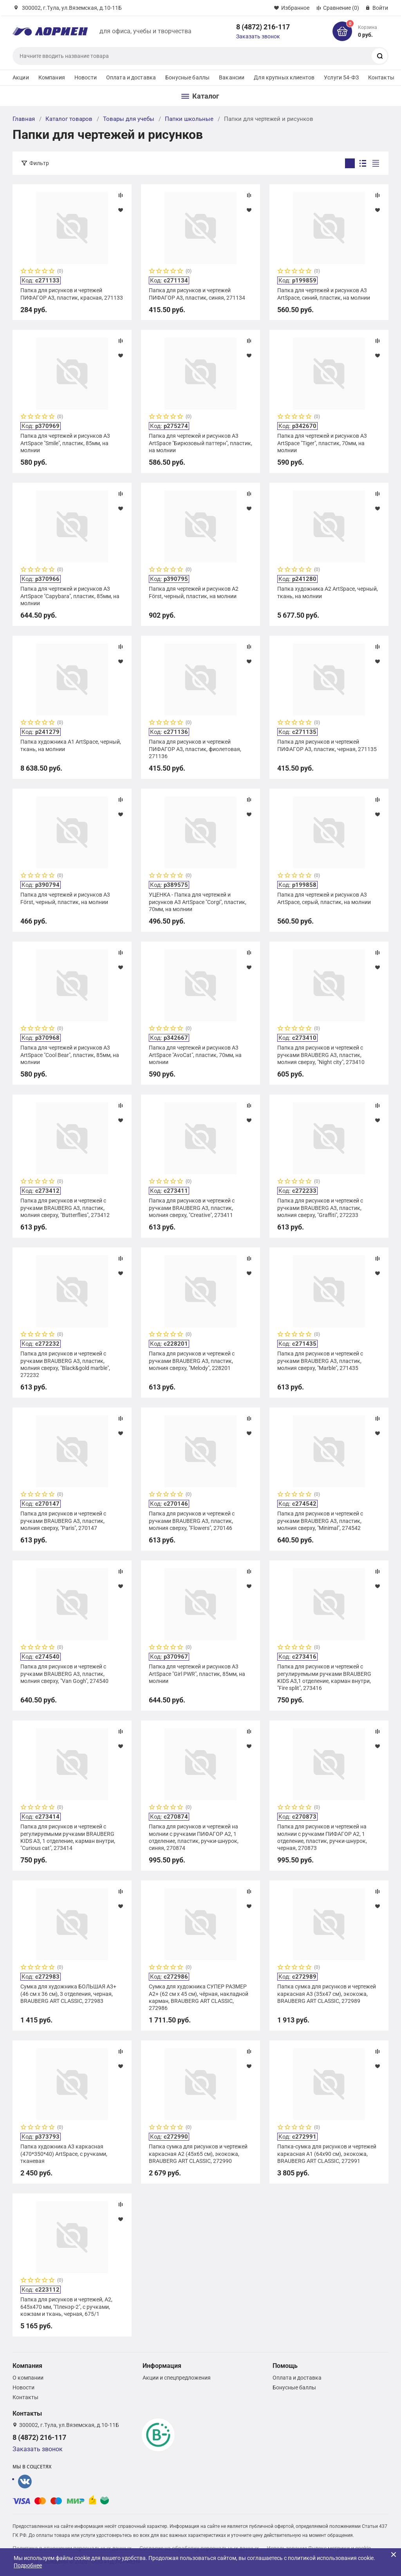  What do you see at coordinates (327, 592) in the screenshot?
I see `Папка художника А2 ArtSpace, черный, ткань, на молнии` at bounding box center [327, 592].